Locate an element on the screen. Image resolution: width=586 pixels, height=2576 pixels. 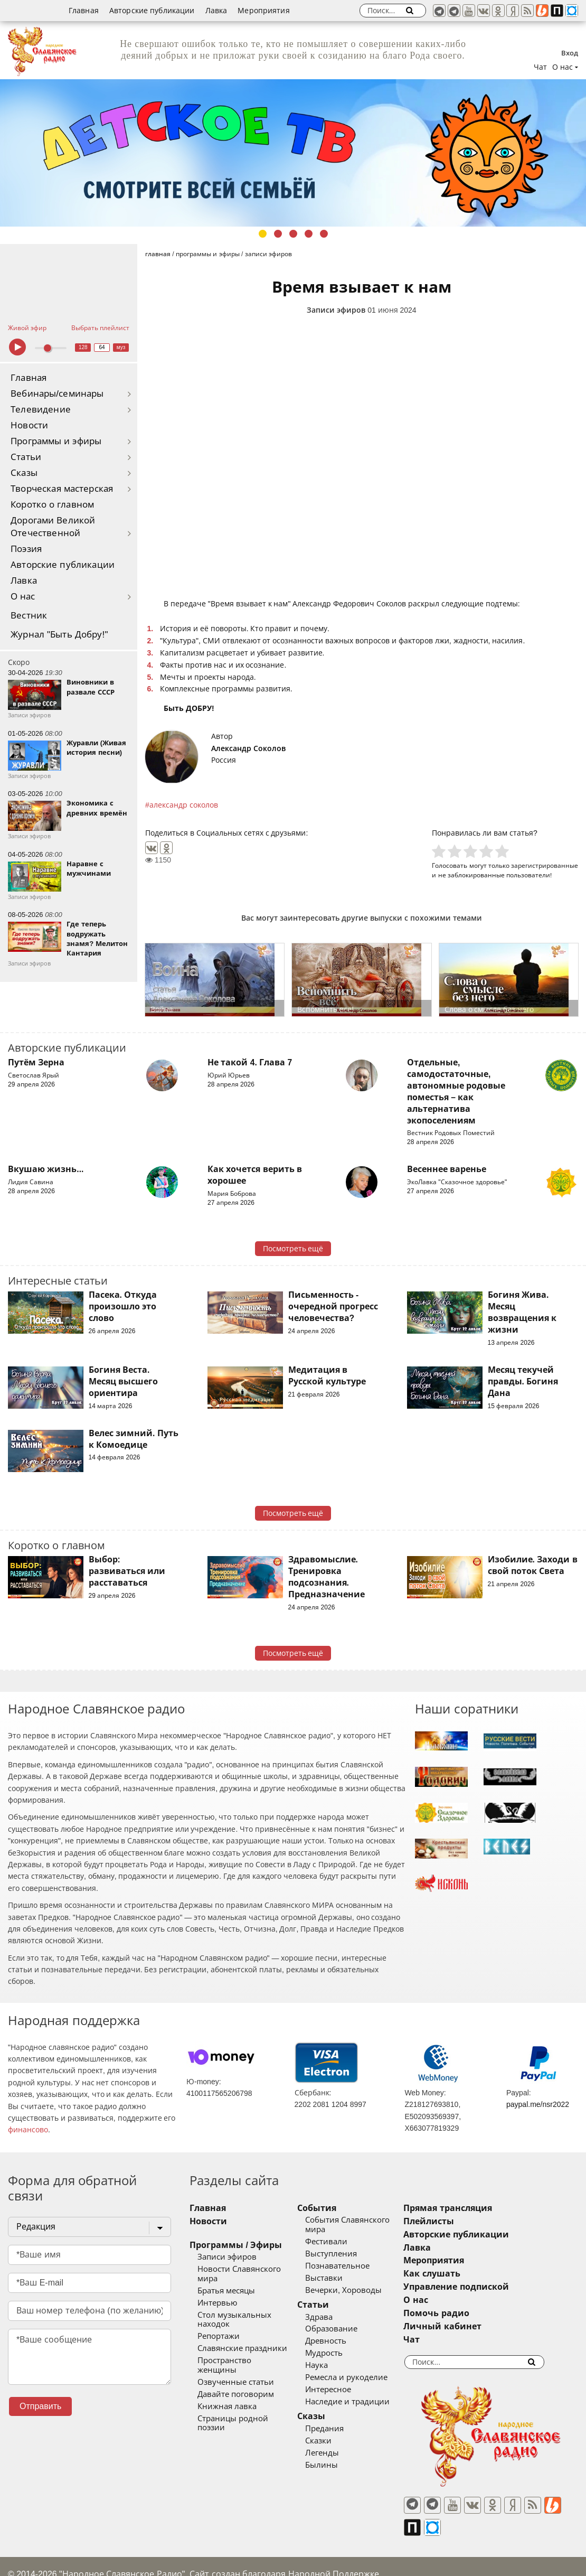
5 [tab] is located at coordinates (324, 234).